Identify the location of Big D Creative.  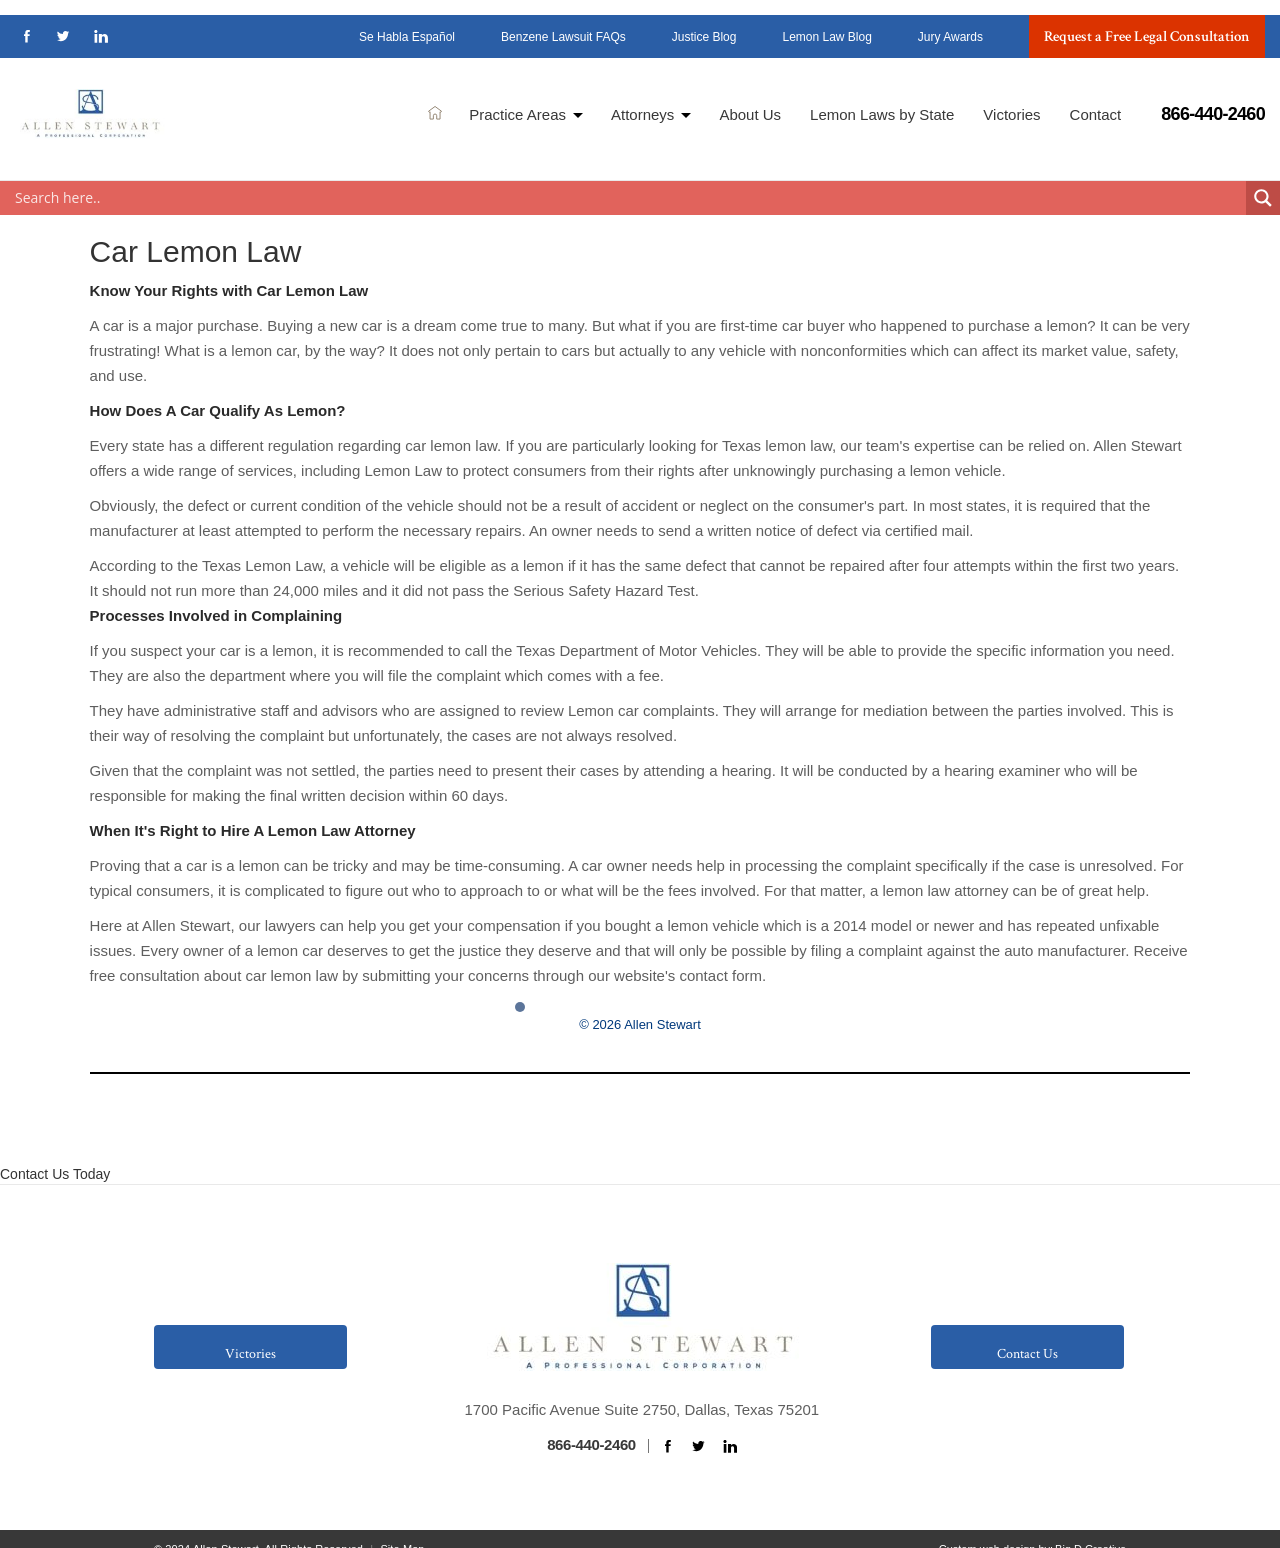
(1090, 1525).